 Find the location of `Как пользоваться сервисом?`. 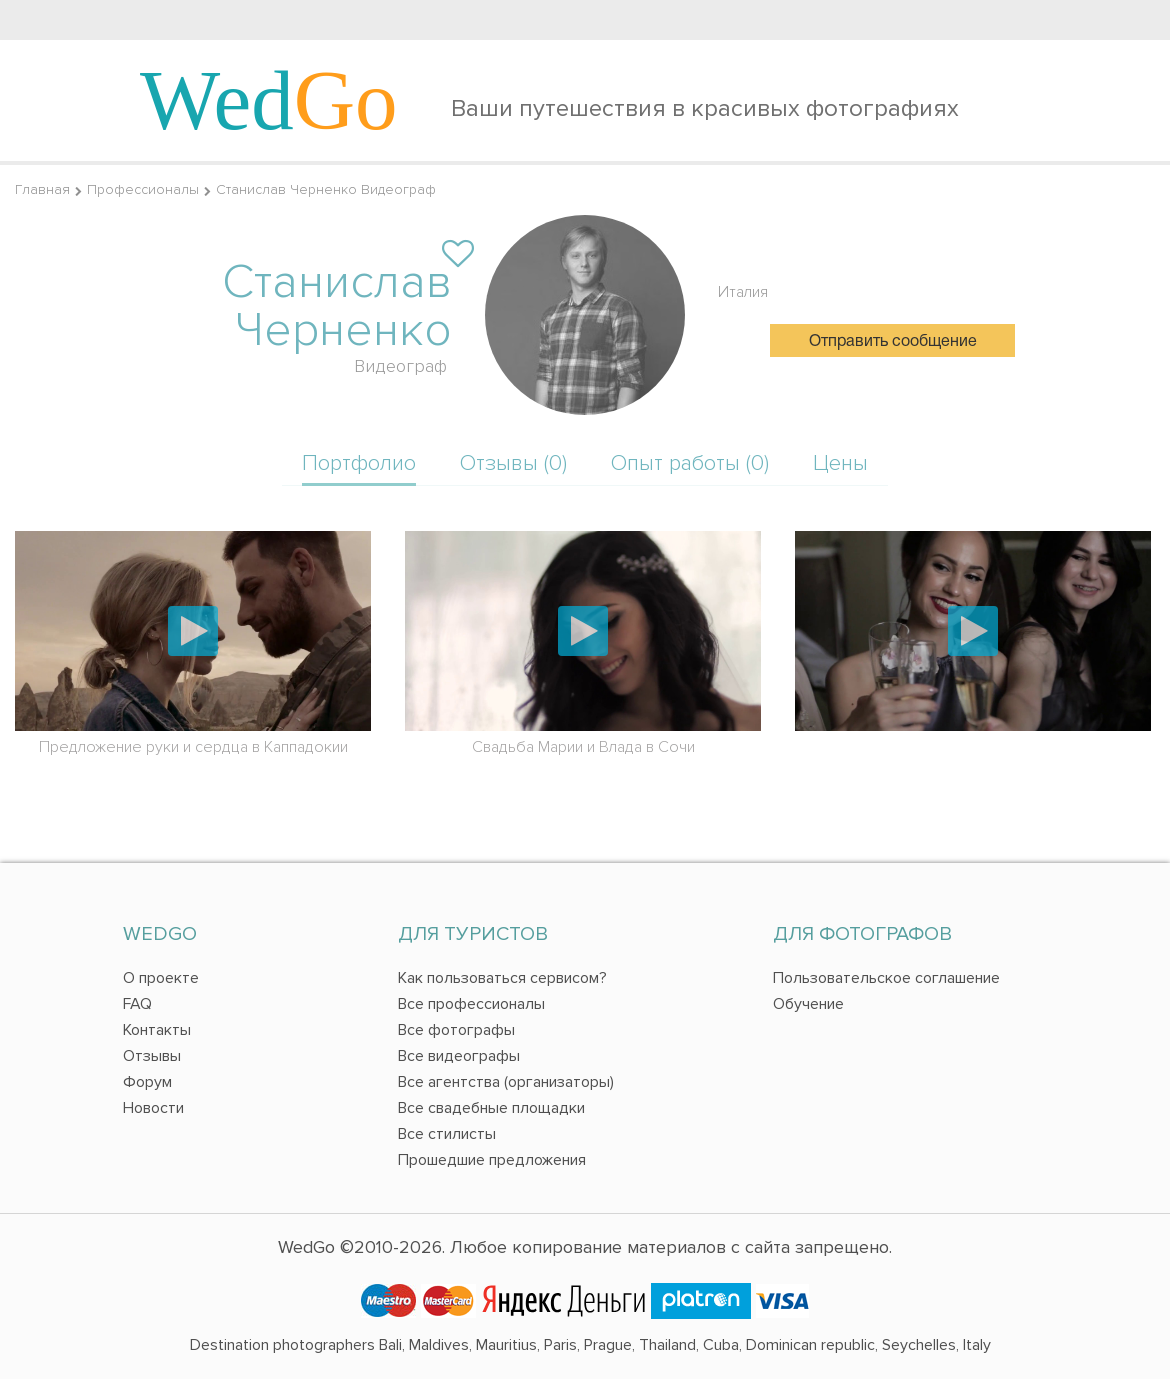

Как пользоваться сервисом? is located at coordinates (502, 978).